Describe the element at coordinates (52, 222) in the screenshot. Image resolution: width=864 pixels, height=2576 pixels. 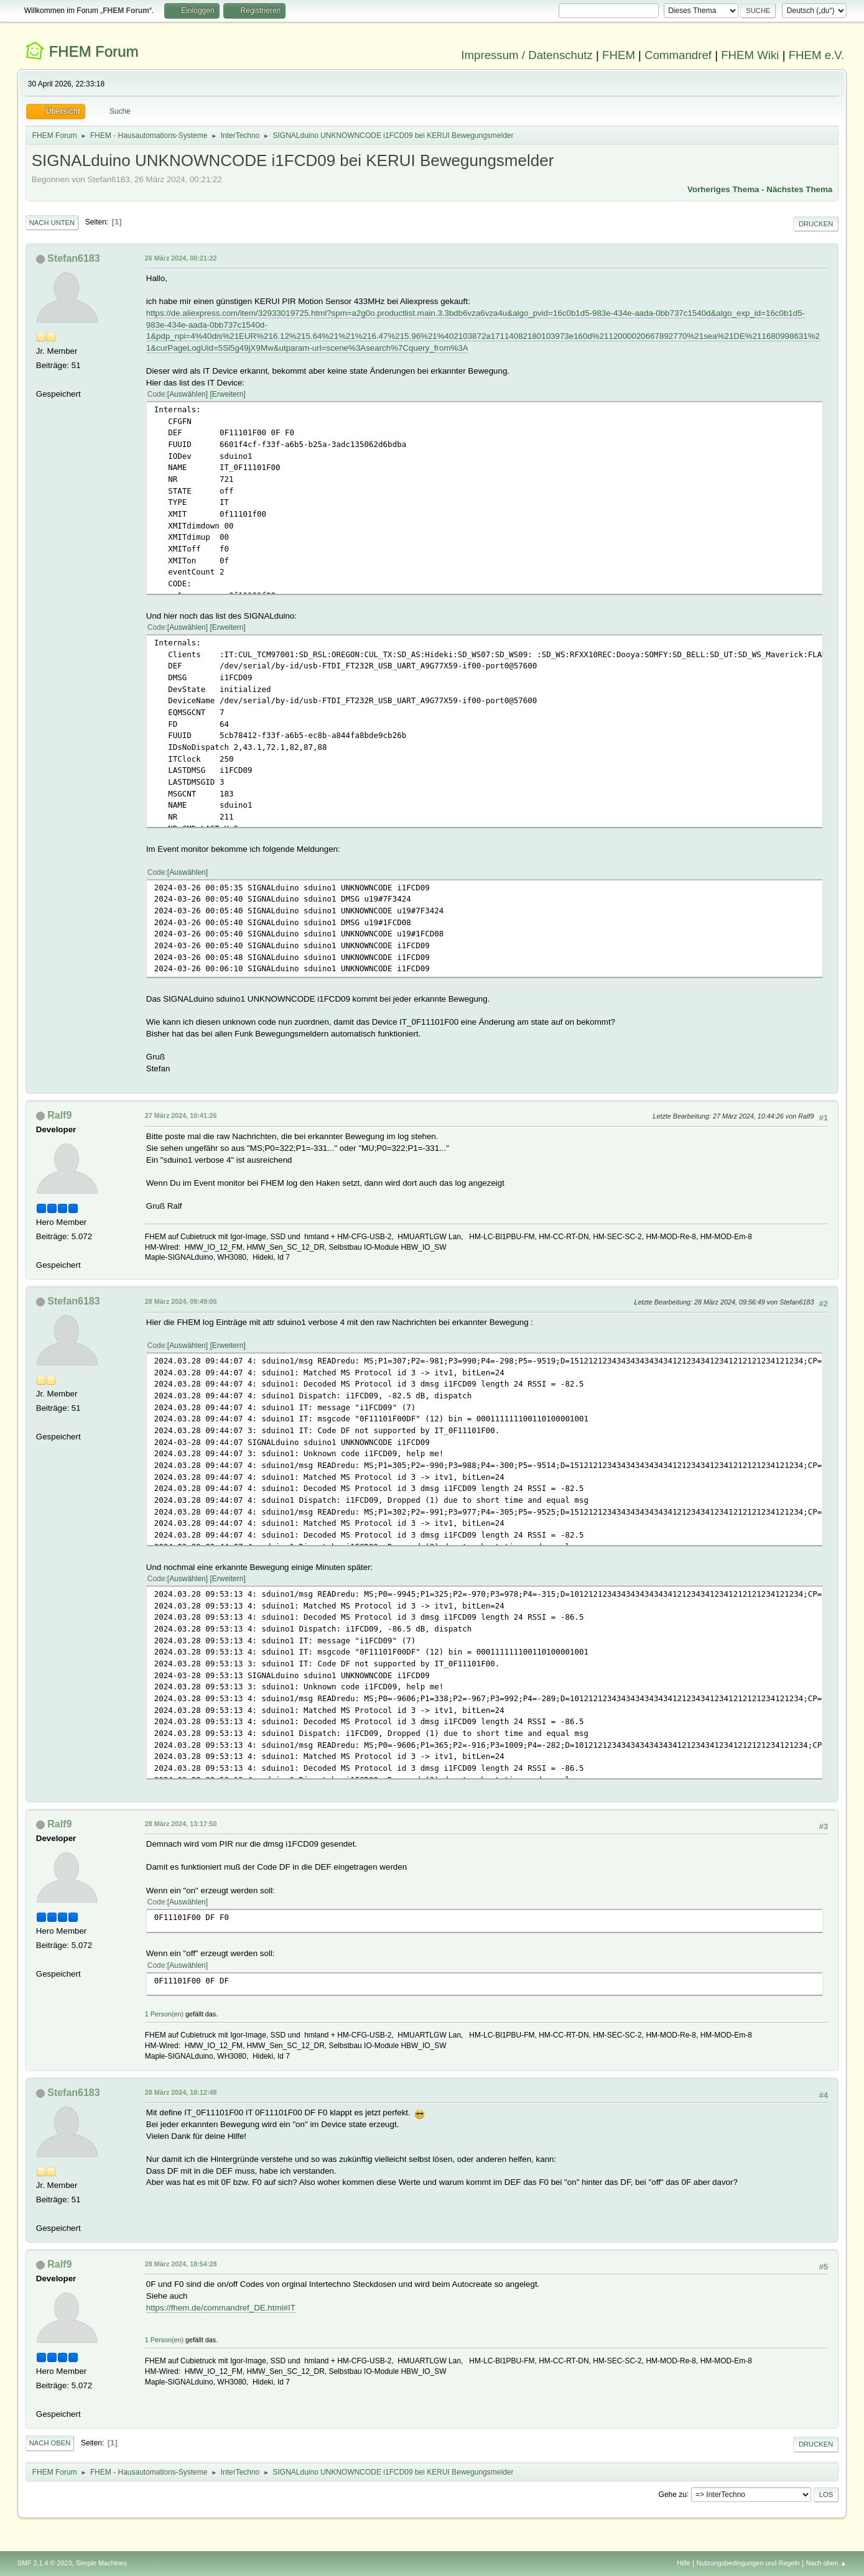
I see `Nach unten` at that location.